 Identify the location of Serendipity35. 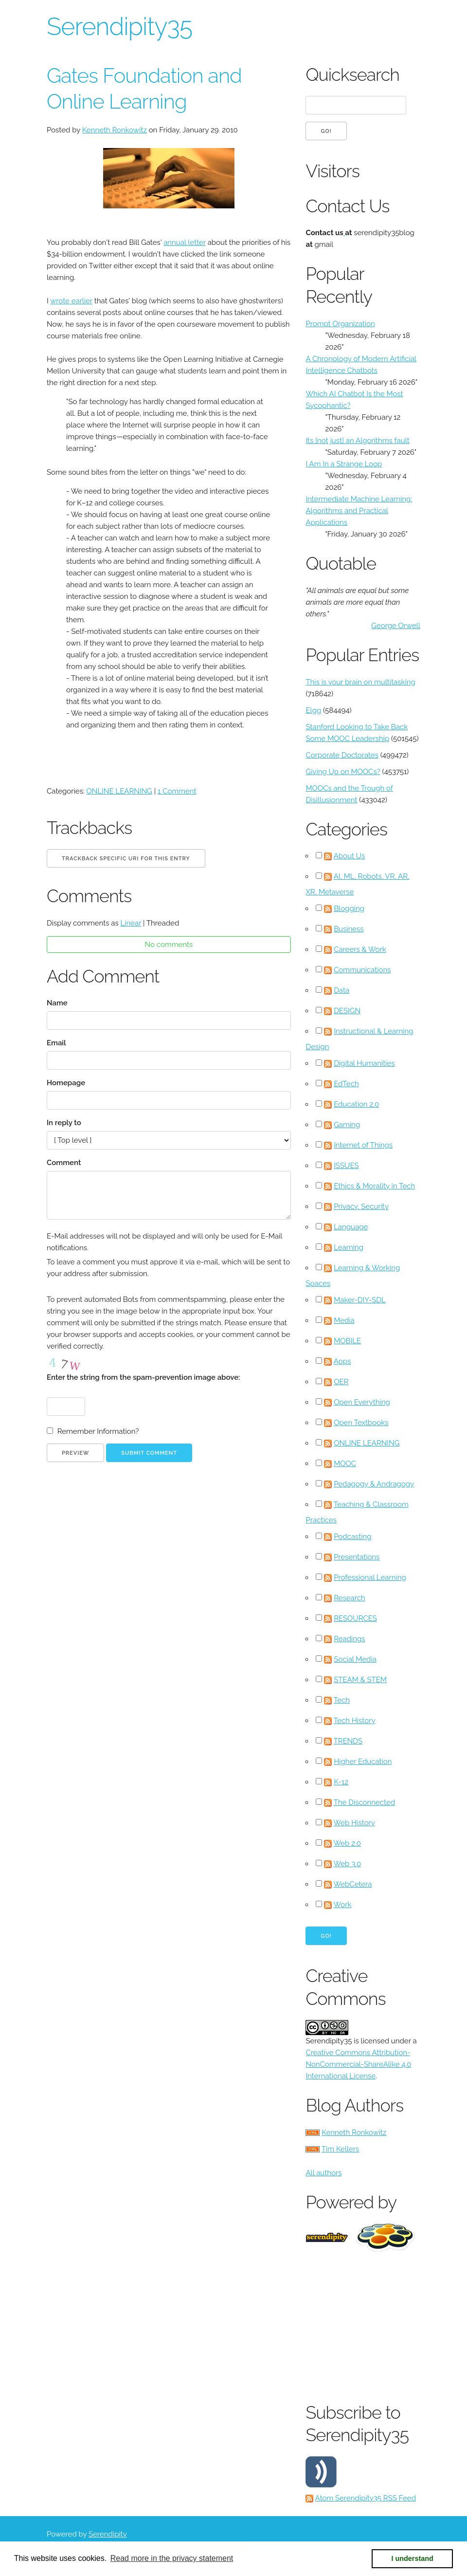
(119, 26).